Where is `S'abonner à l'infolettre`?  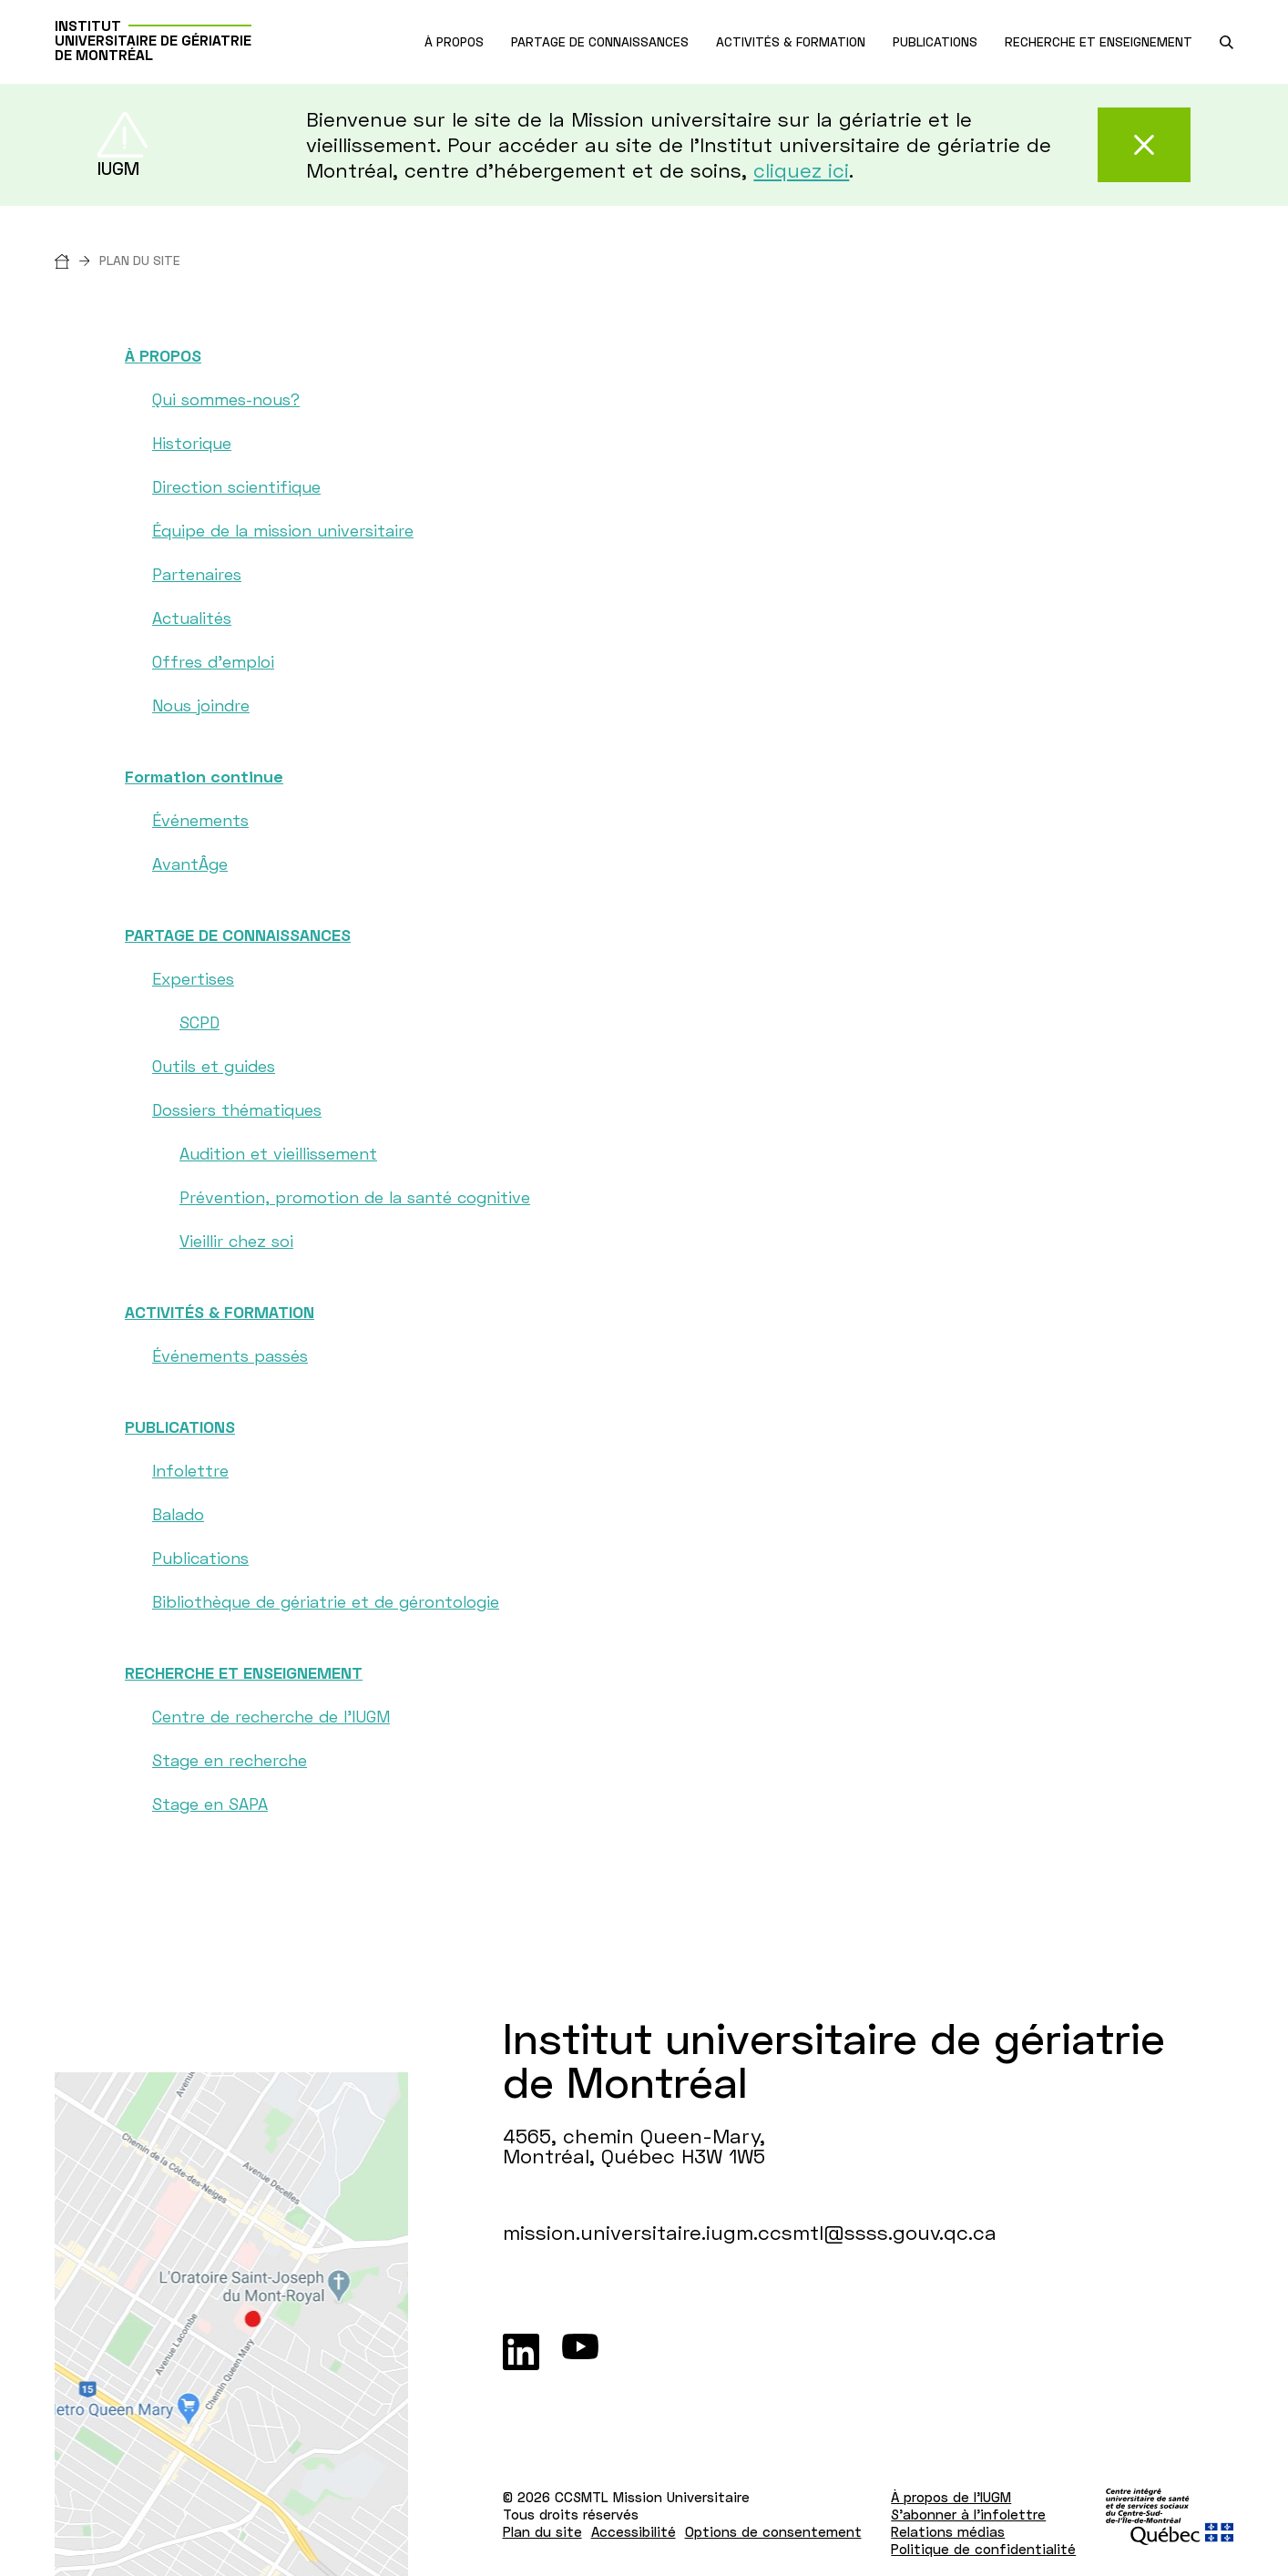 S'abonner à l'infolettre is located at coordinates (968, 2514).